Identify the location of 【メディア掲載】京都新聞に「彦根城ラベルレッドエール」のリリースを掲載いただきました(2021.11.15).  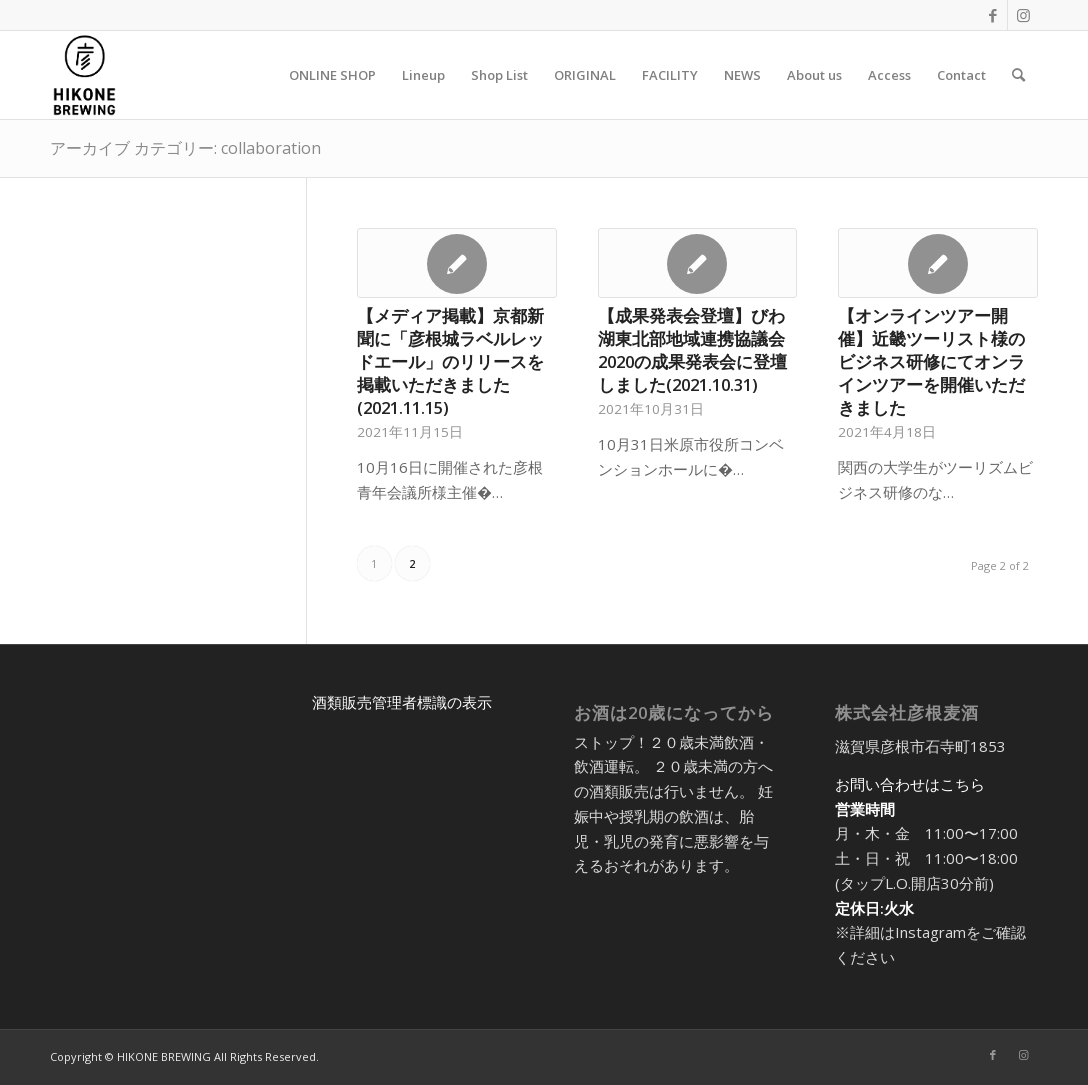
(450, 361).